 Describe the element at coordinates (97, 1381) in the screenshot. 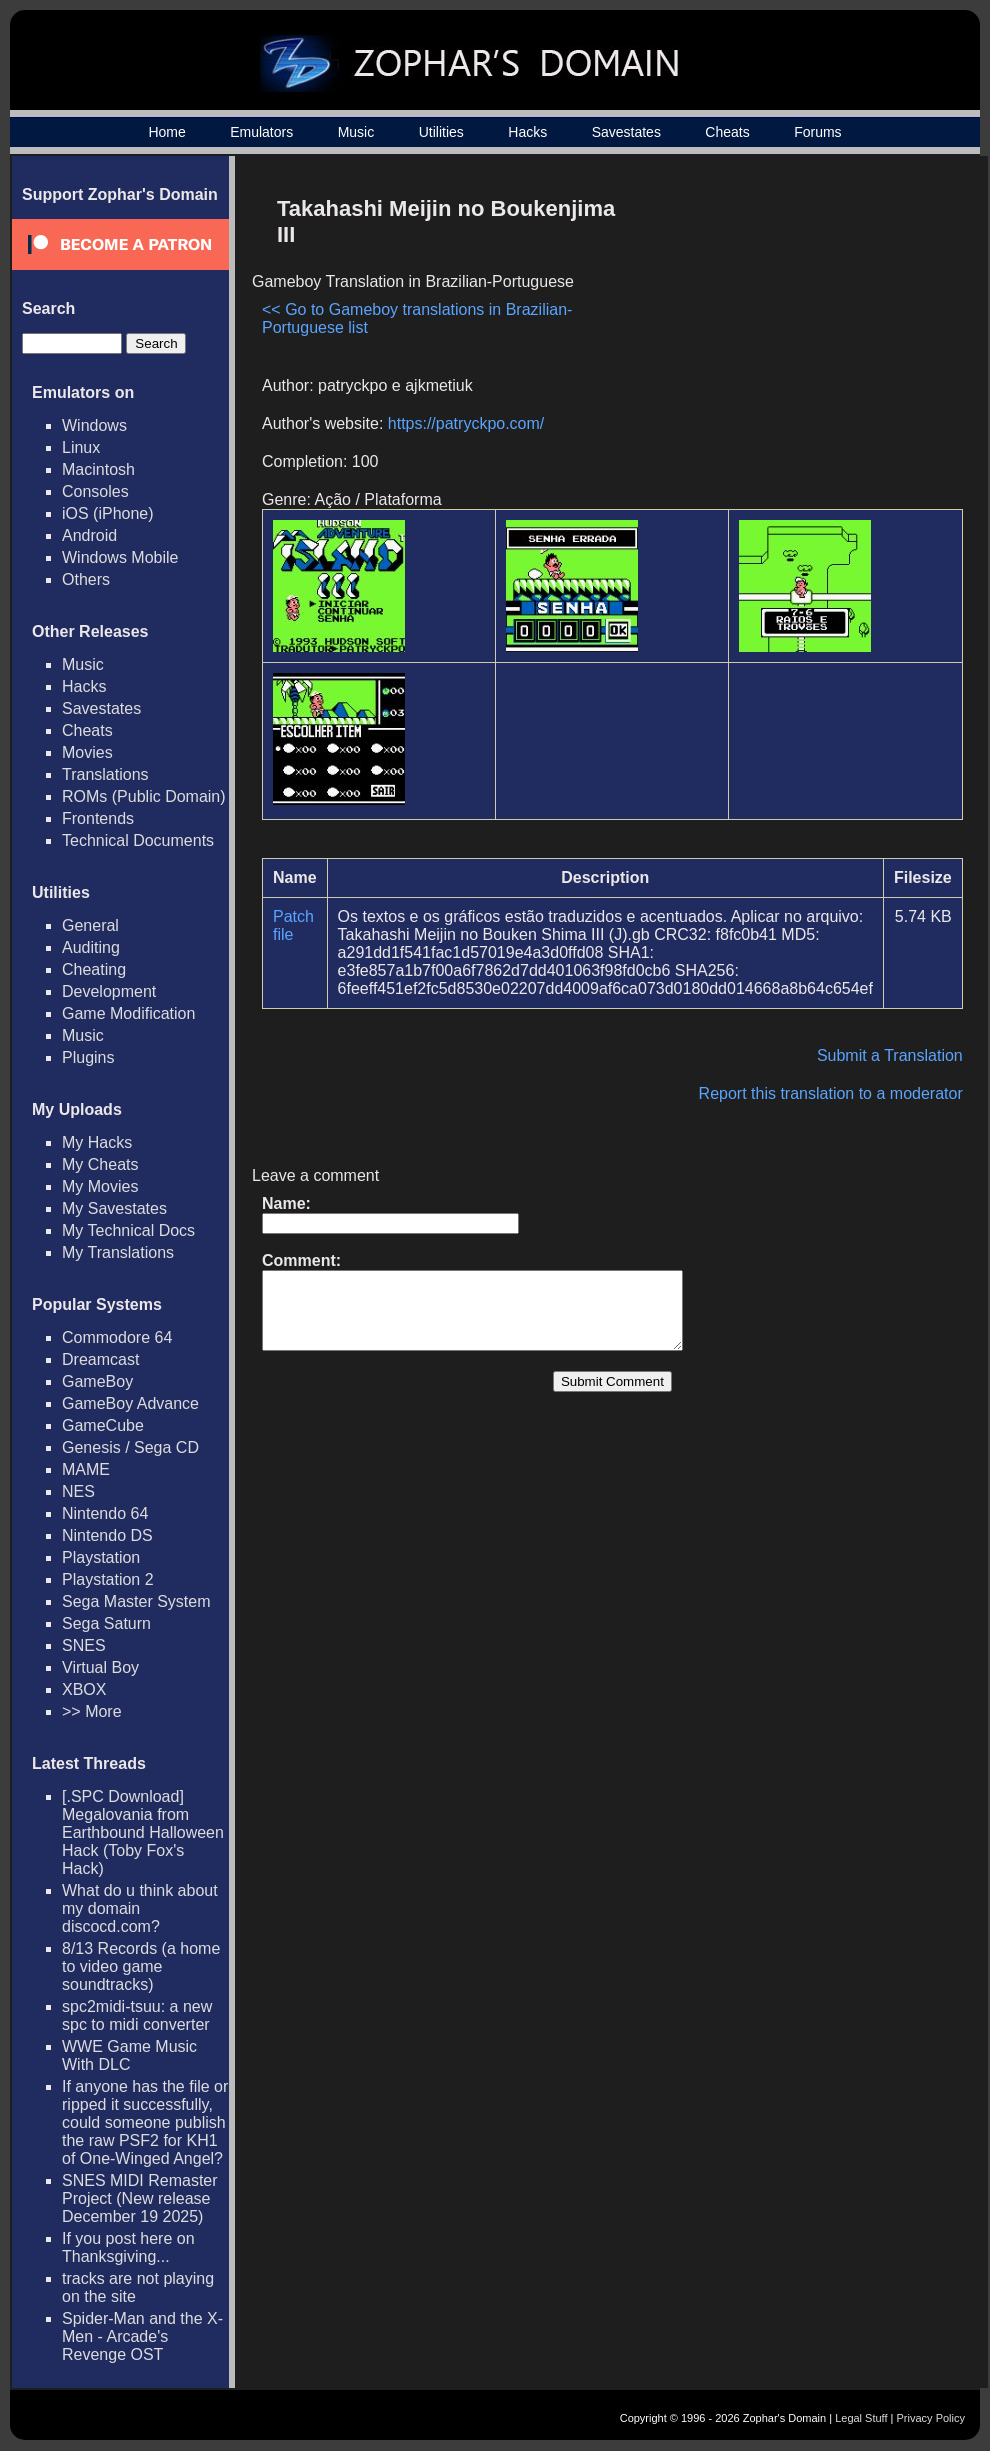

I see `GameBoy` at that location.